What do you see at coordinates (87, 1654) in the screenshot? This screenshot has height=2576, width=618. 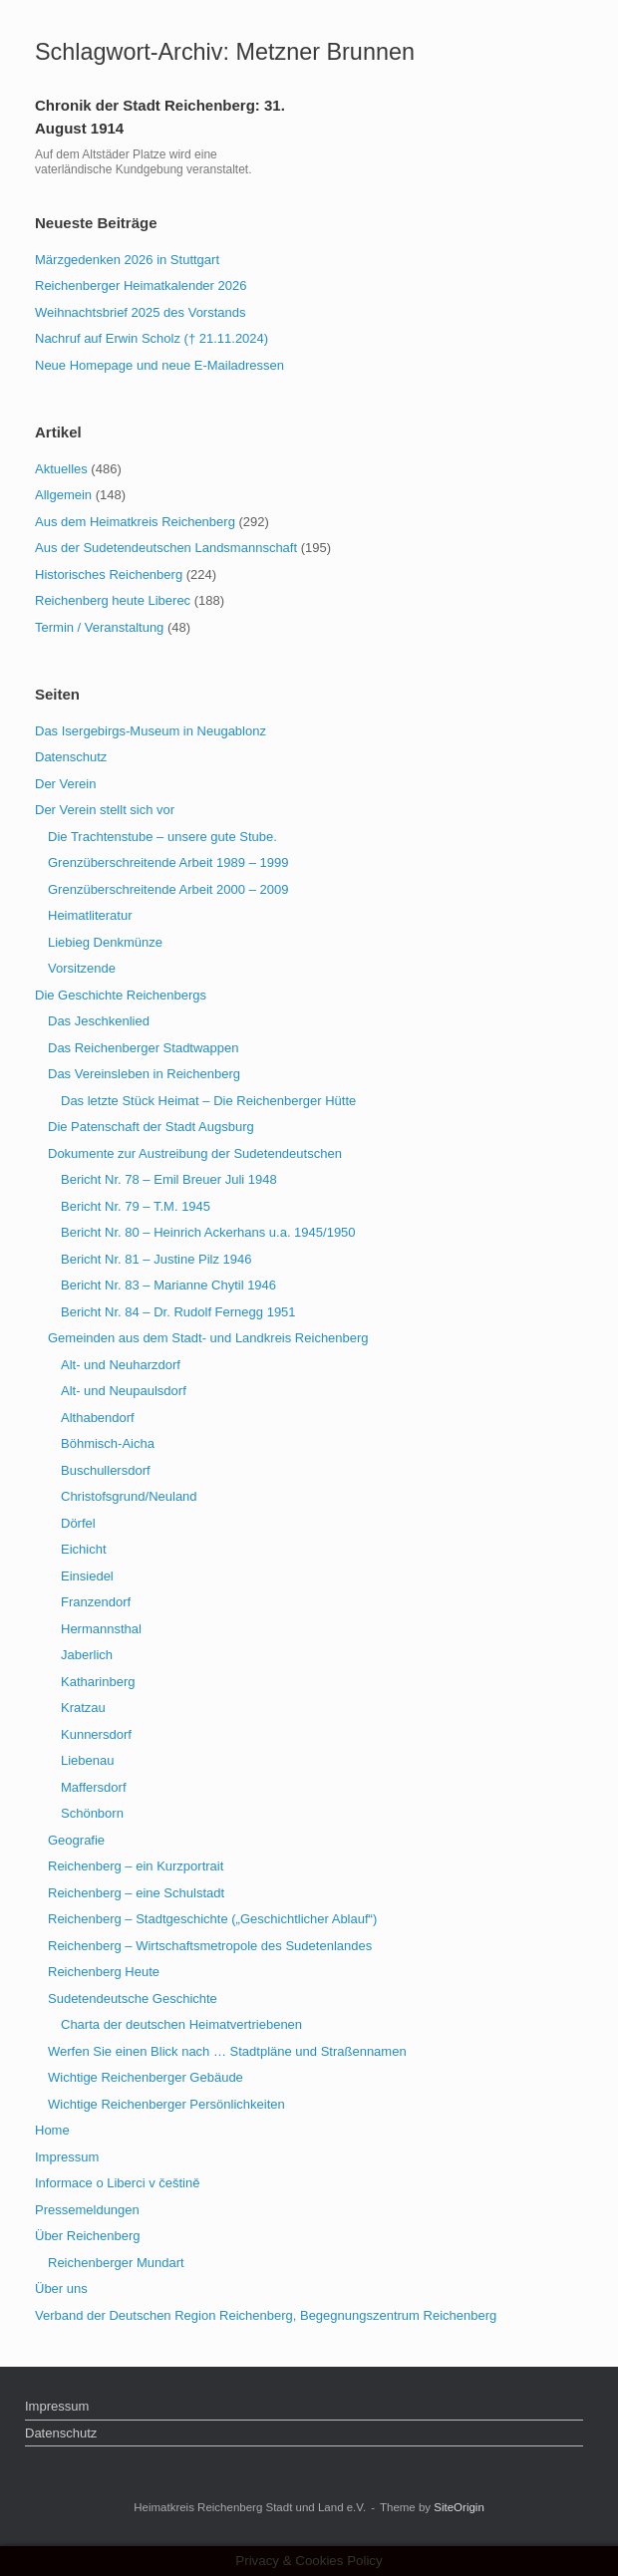 I see `Jaberlich` at bounding box center [87, 1654].